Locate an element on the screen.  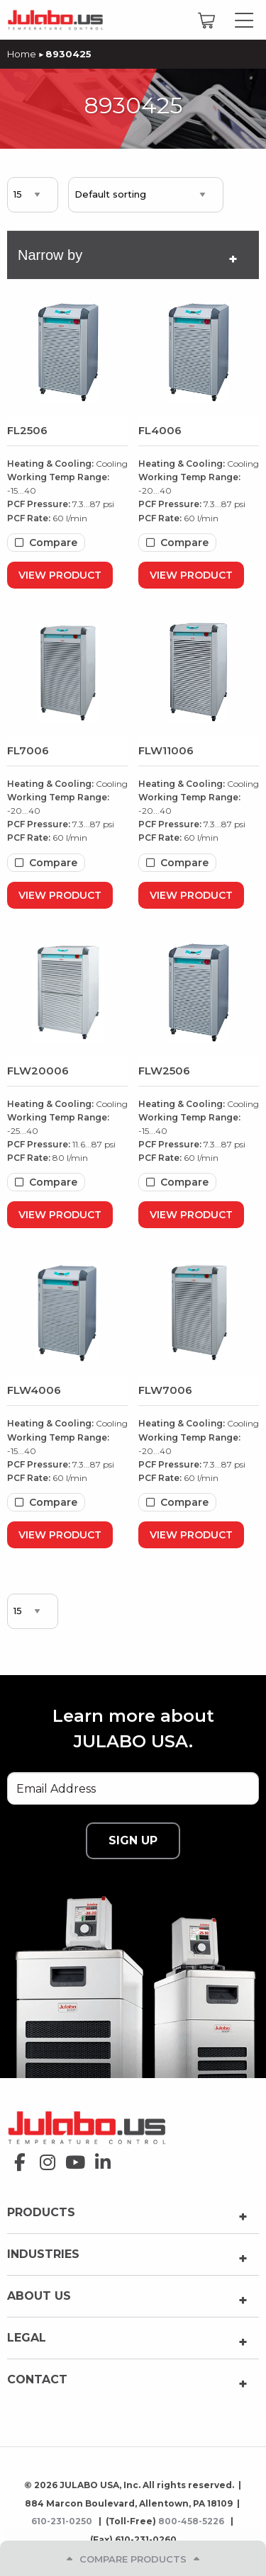
610-231-0250 is located at coordinates (62, 2521).